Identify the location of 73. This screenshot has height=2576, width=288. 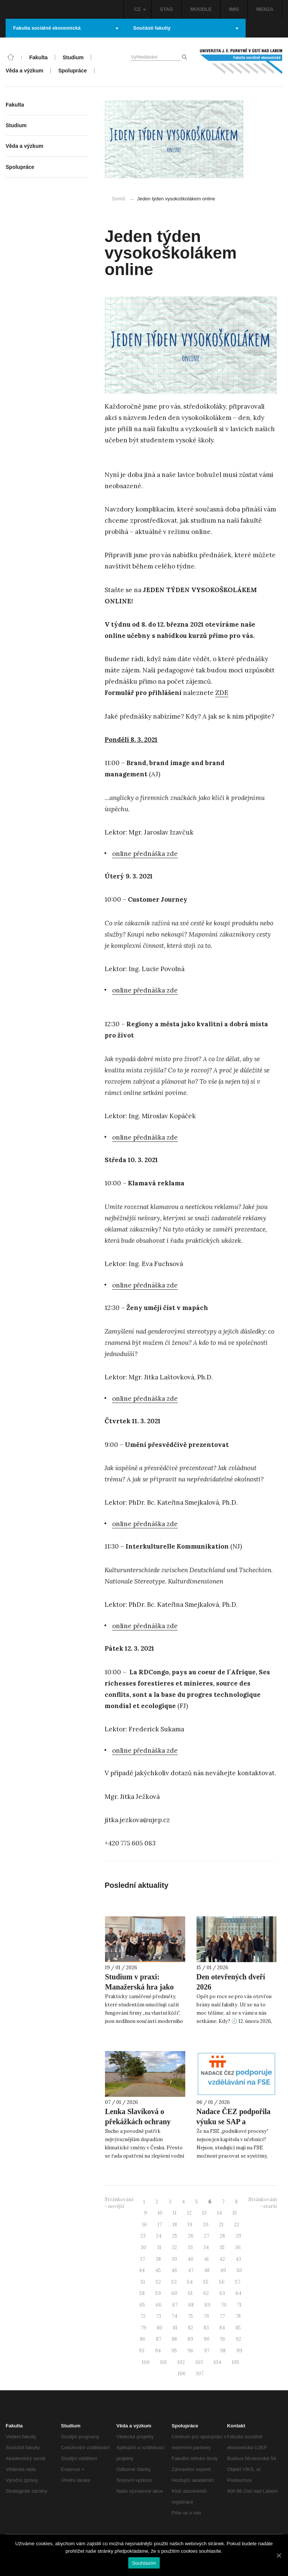
(158, 2316).